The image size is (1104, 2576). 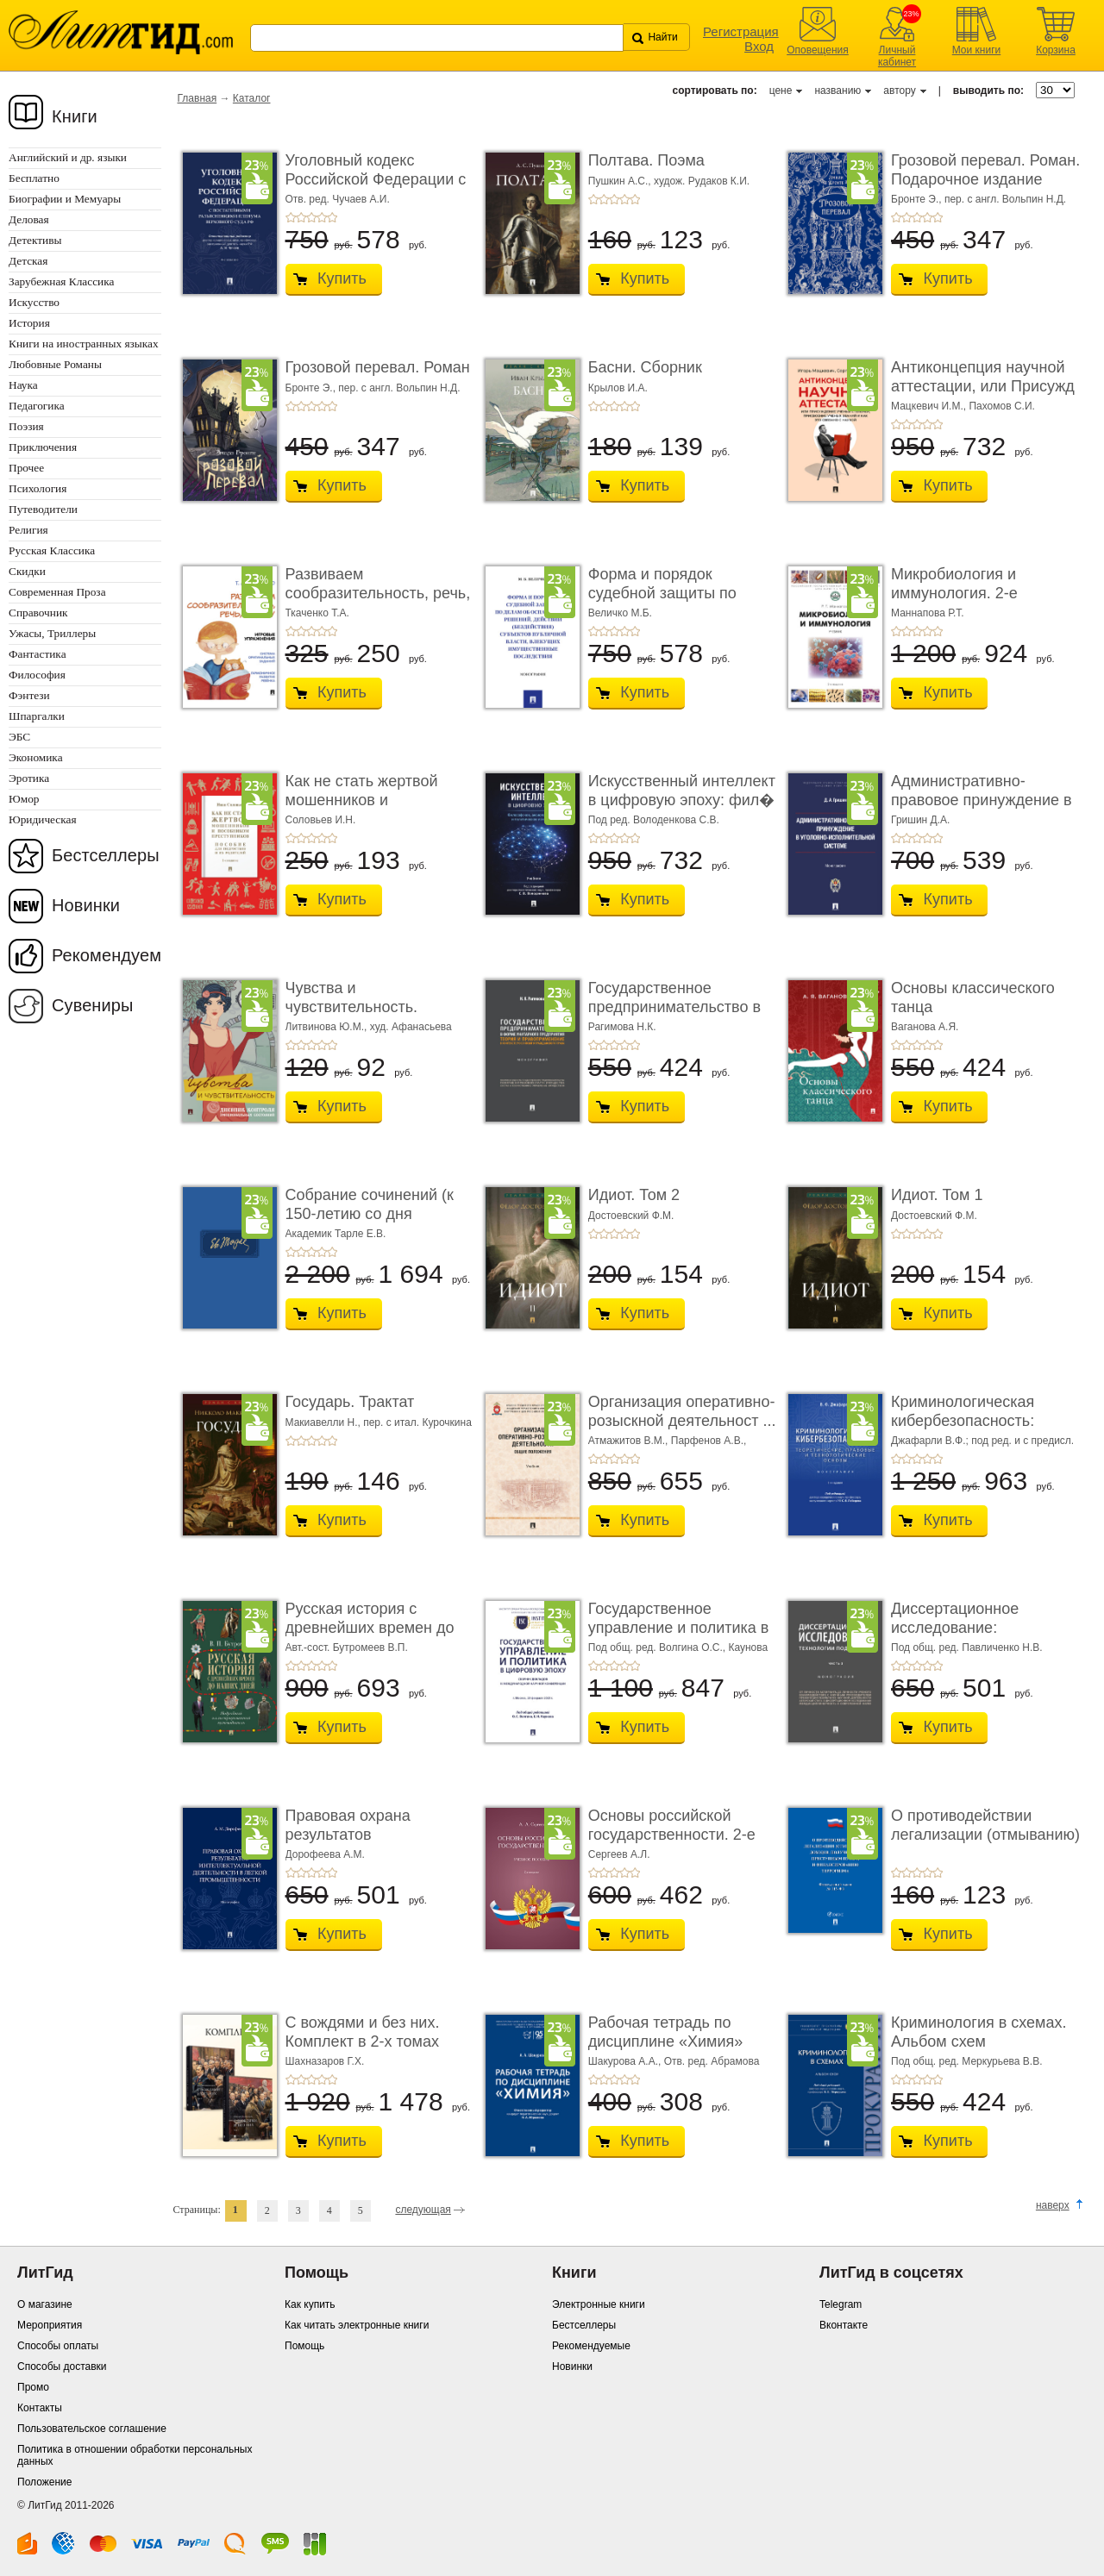 What do you see at coordinates (837, 90) in the screenshot?
I see `названию` at bounding box center [837, 90].